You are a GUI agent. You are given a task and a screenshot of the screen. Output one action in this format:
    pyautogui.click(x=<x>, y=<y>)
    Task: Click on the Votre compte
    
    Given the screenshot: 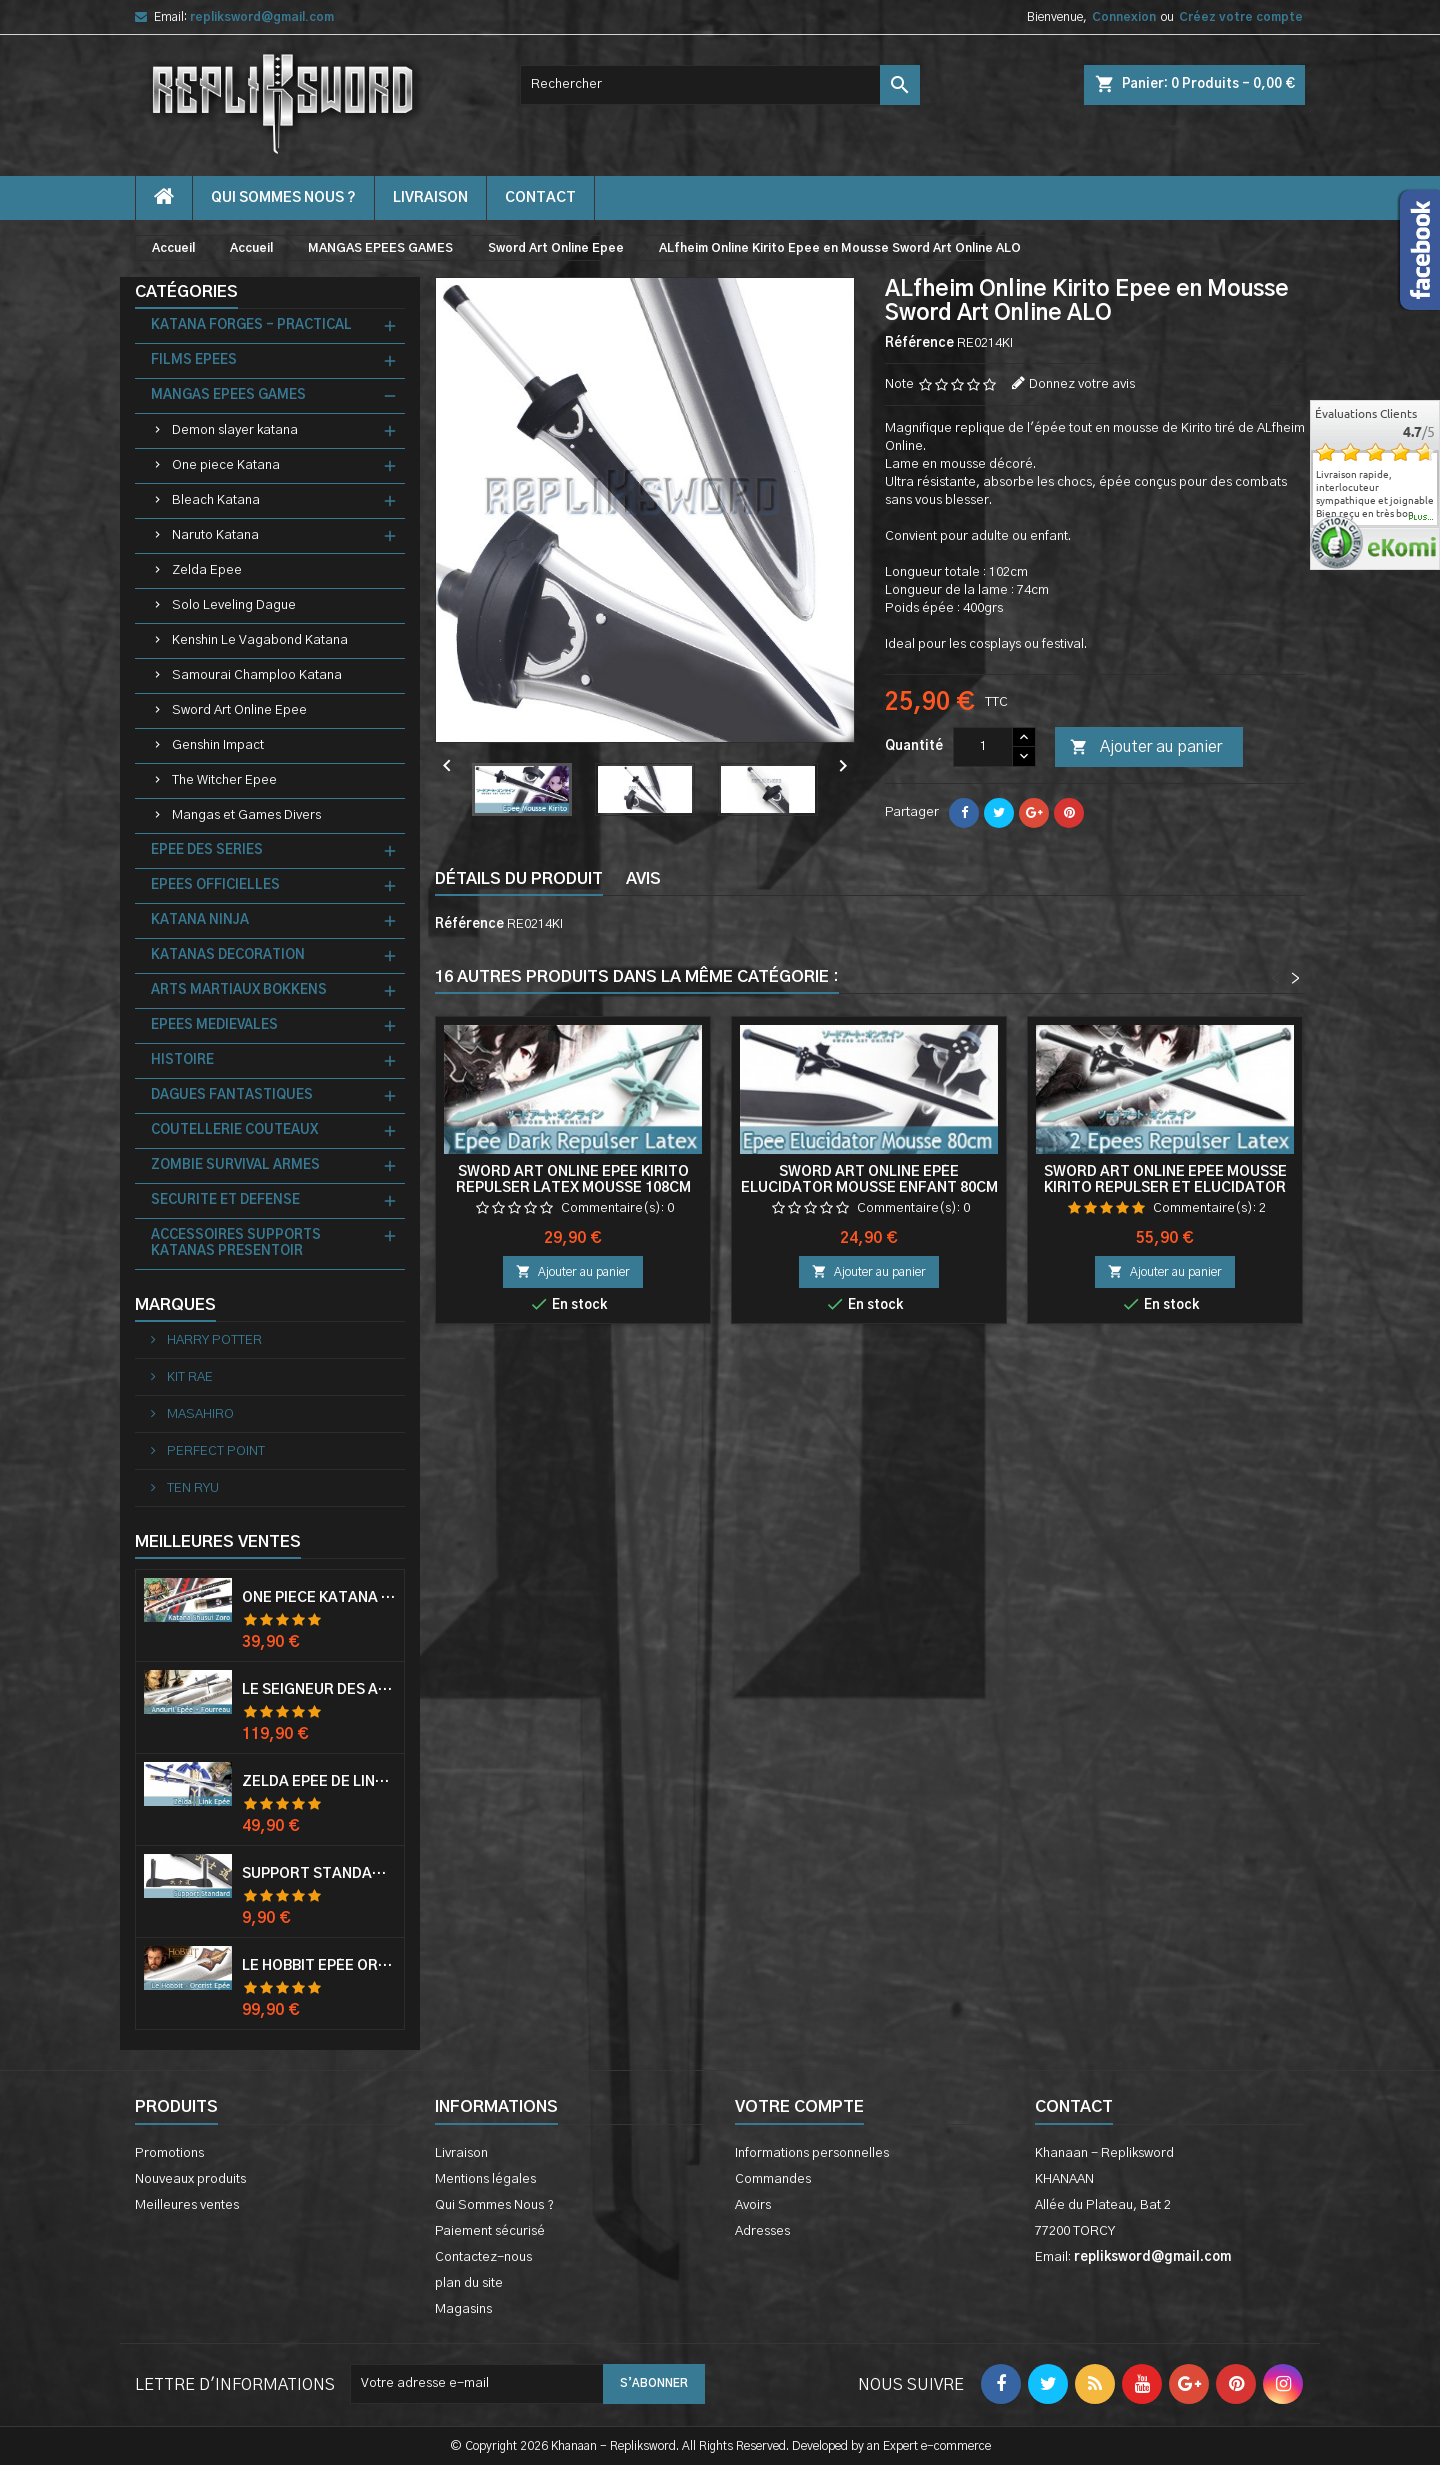 What is the action you would take?
    pyautogui.click(x=799, y=2107)
    